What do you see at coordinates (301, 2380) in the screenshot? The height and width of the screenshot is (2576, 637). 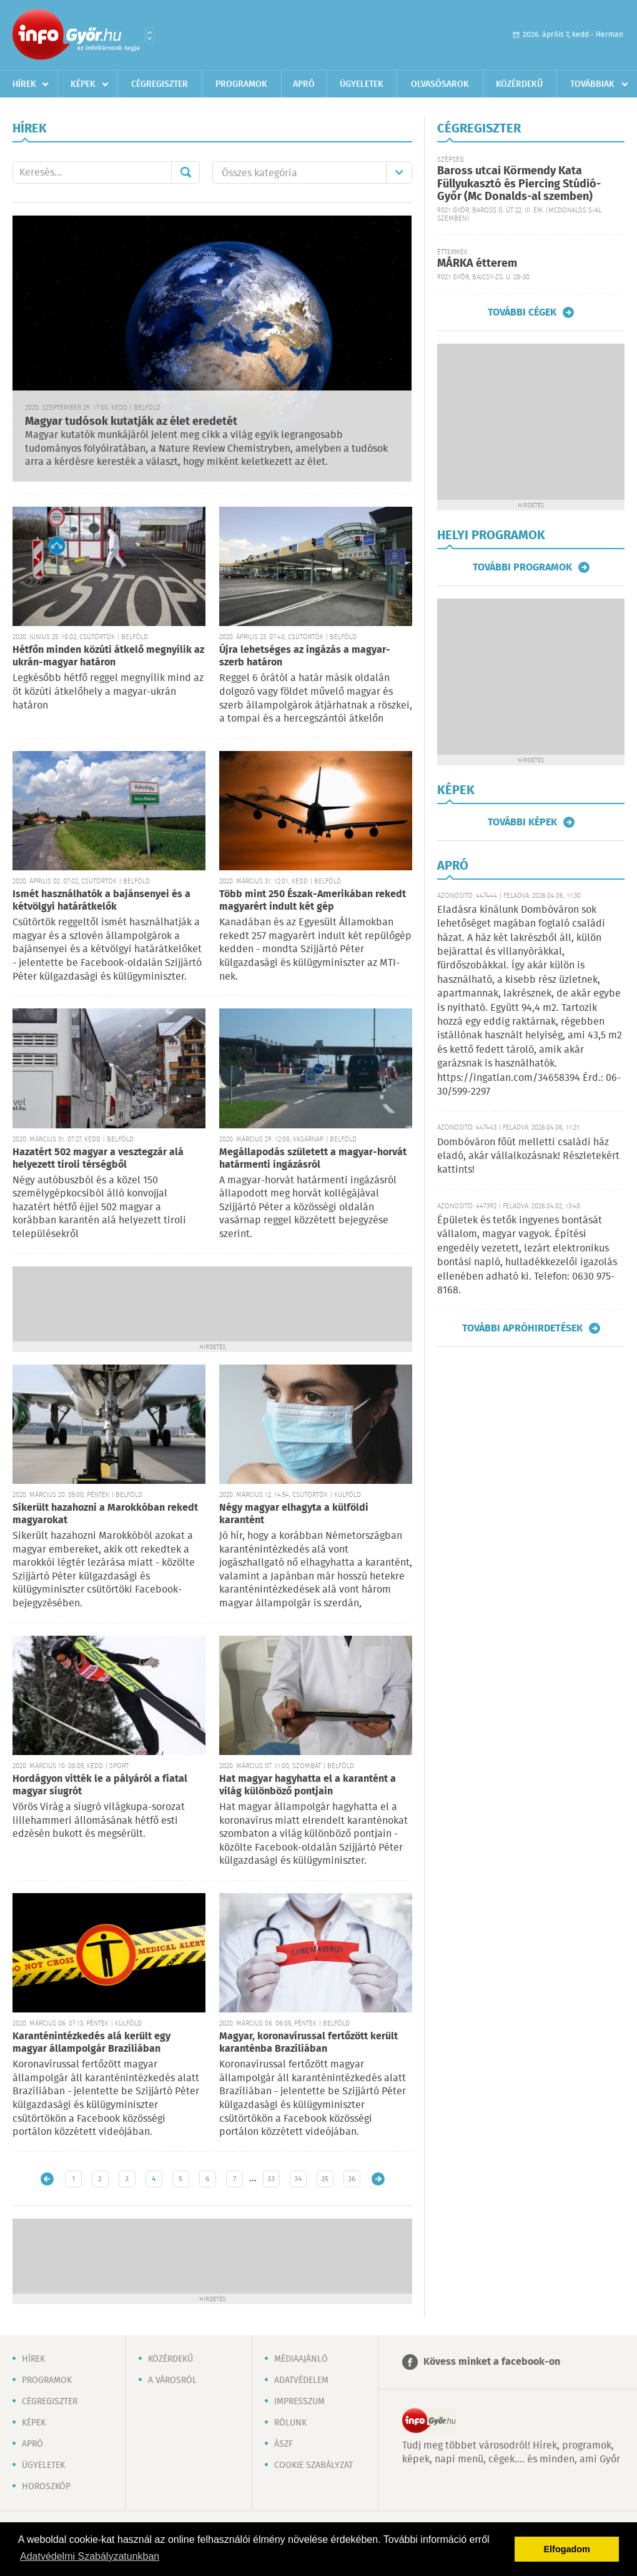 I see `Adatvédelem` at bounding box center [301, 2380].